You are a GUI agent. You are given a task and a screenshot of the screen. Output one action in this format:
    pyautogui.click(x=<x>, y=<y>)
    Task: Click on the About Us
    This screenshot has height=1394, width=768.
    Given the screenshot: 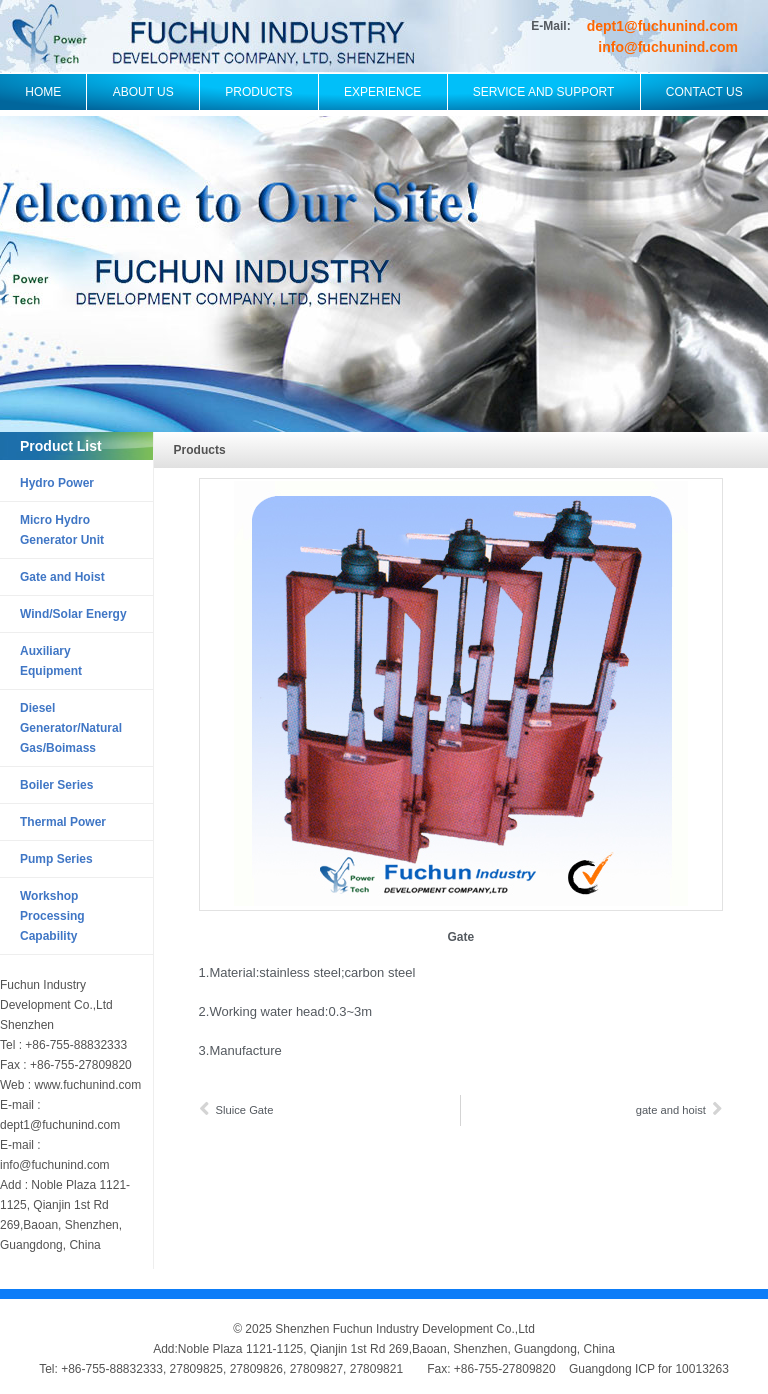 What is the action you would take?
    pyautogui.click(x=143, y=92)
    